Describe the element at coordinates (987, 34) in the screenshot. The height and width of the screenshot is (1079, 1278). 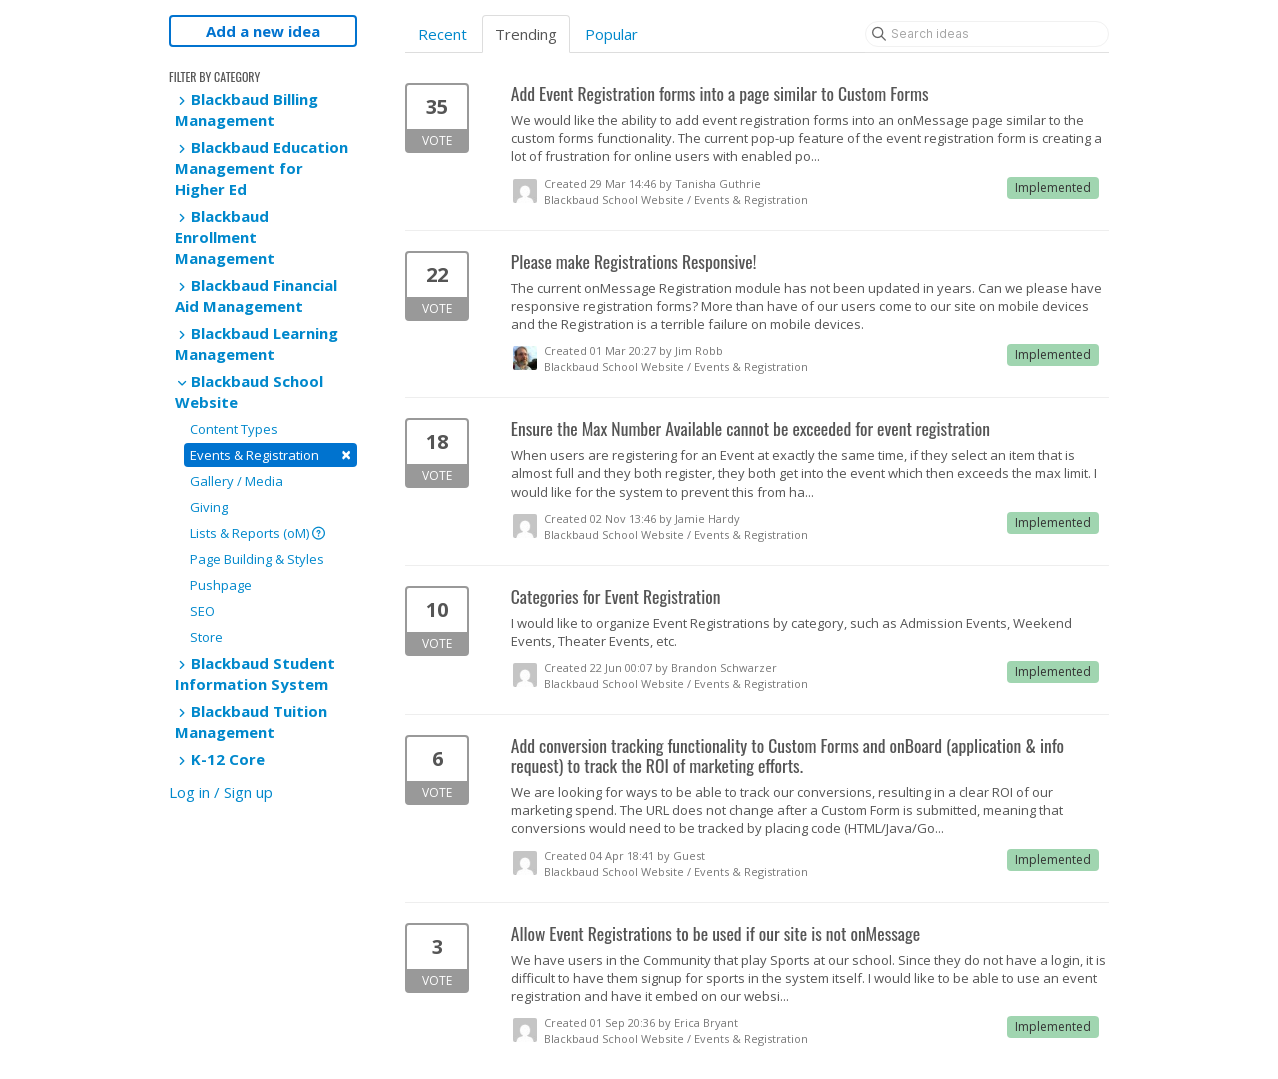
I see `[Search ideas]` at that location.